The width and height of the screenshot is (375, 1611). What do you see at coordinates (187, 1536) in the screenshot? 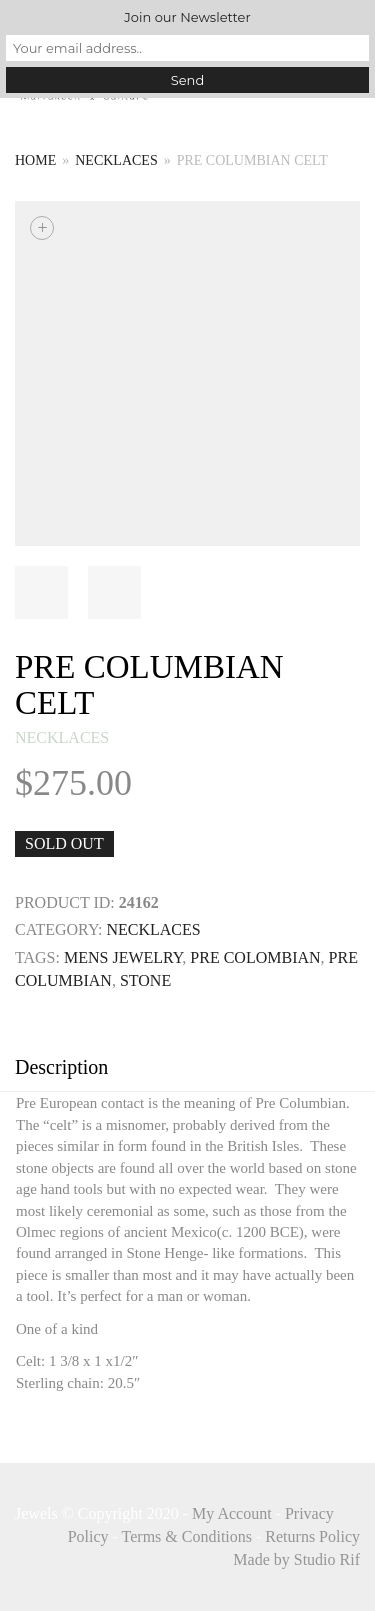
I see `Terms & Conditions` at bounding box center [187, 1536].